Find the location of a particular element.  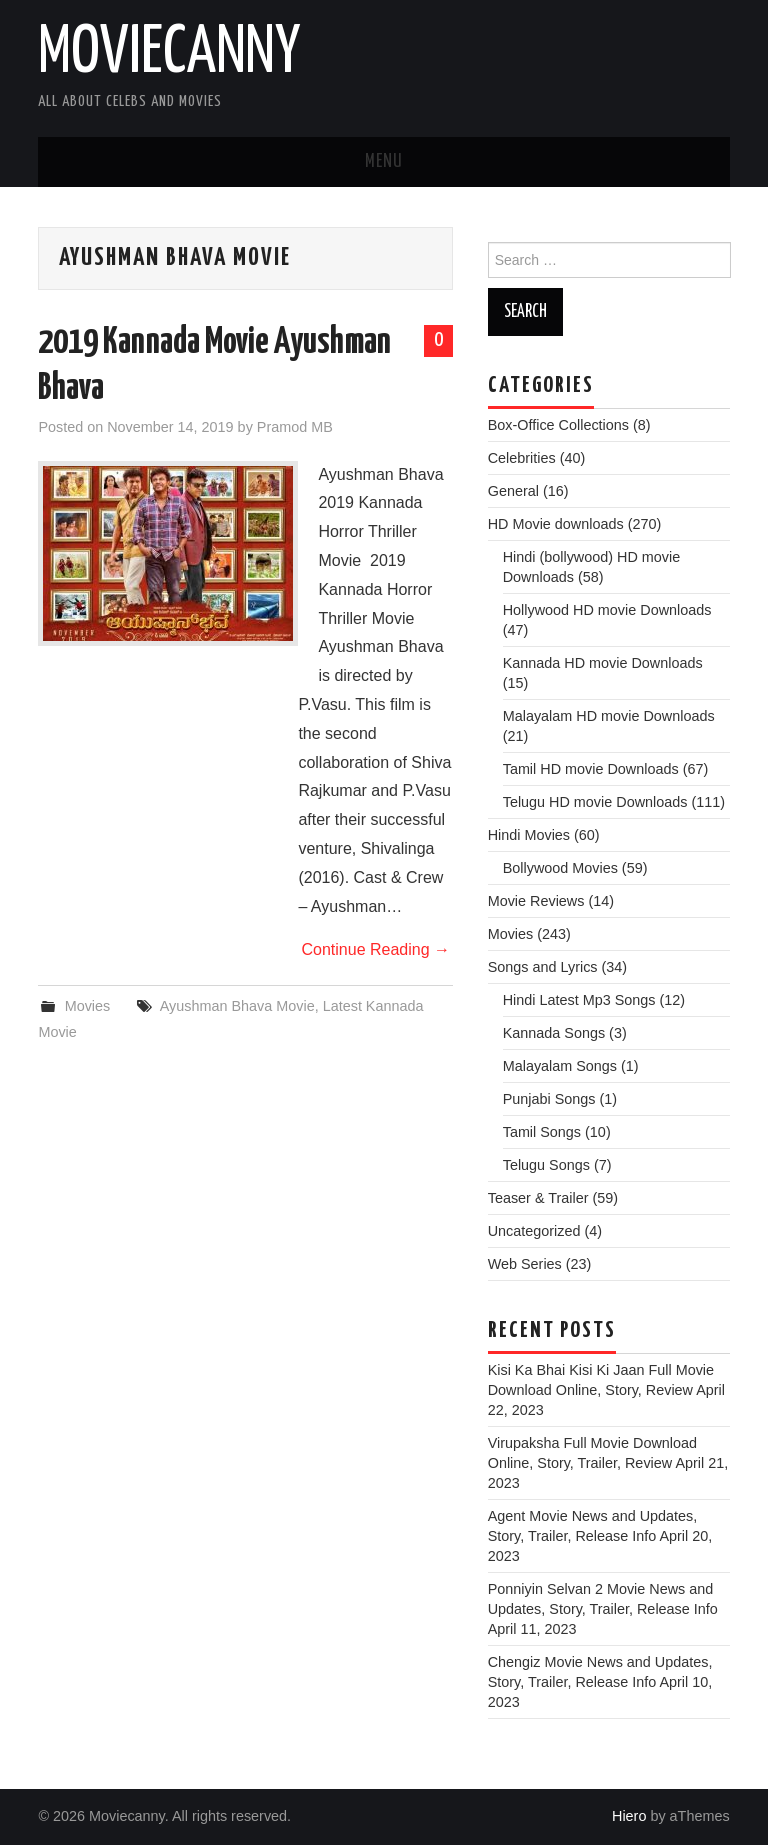

Kannada HD movie Downloads is located at coordinates (603, 663).